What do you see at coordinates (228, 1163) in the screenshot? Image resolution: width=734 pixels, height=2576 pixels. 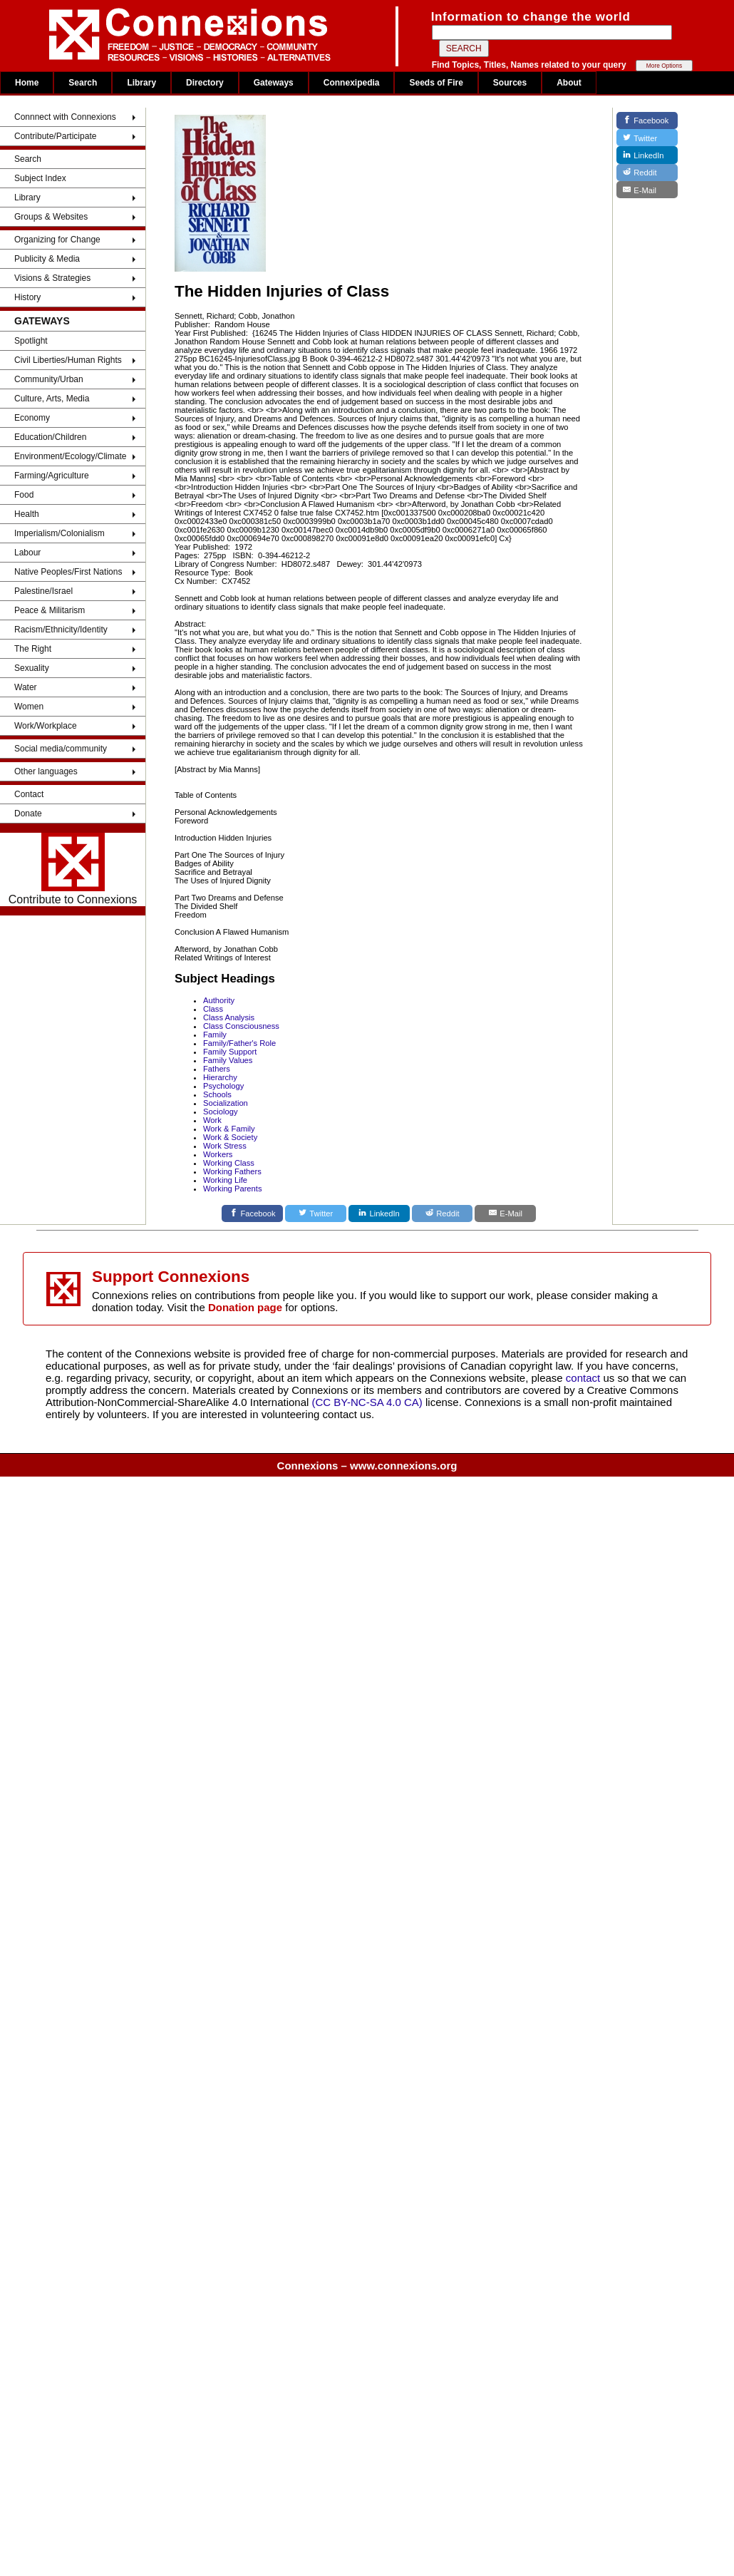 I see `Working Class` at bounding box center [228, 1163].